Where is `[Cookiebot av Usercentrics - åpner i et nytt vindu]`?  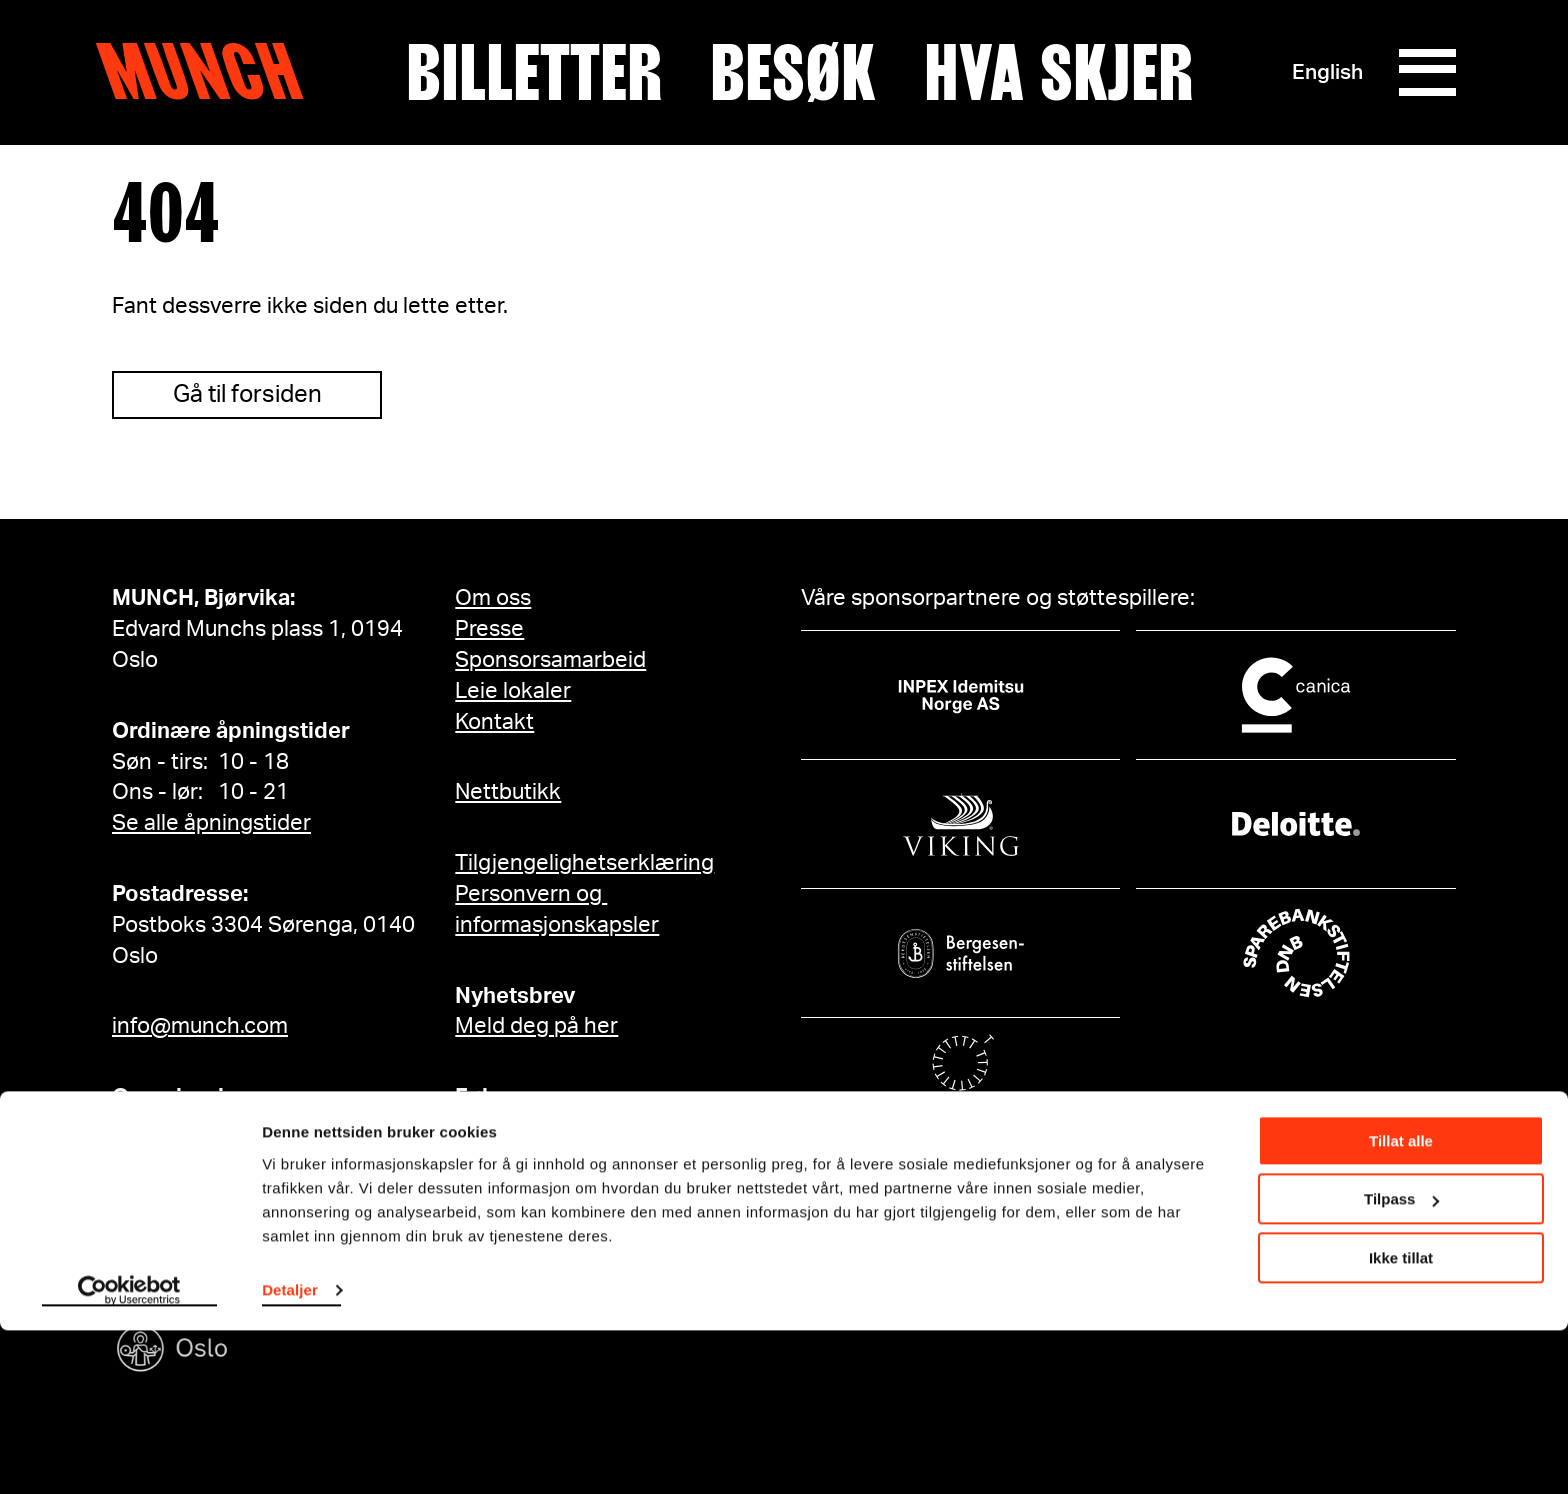
[Cookiebot av Usercentrics - åpner i et nytt vindu] is located at coordinates (129, 1455).